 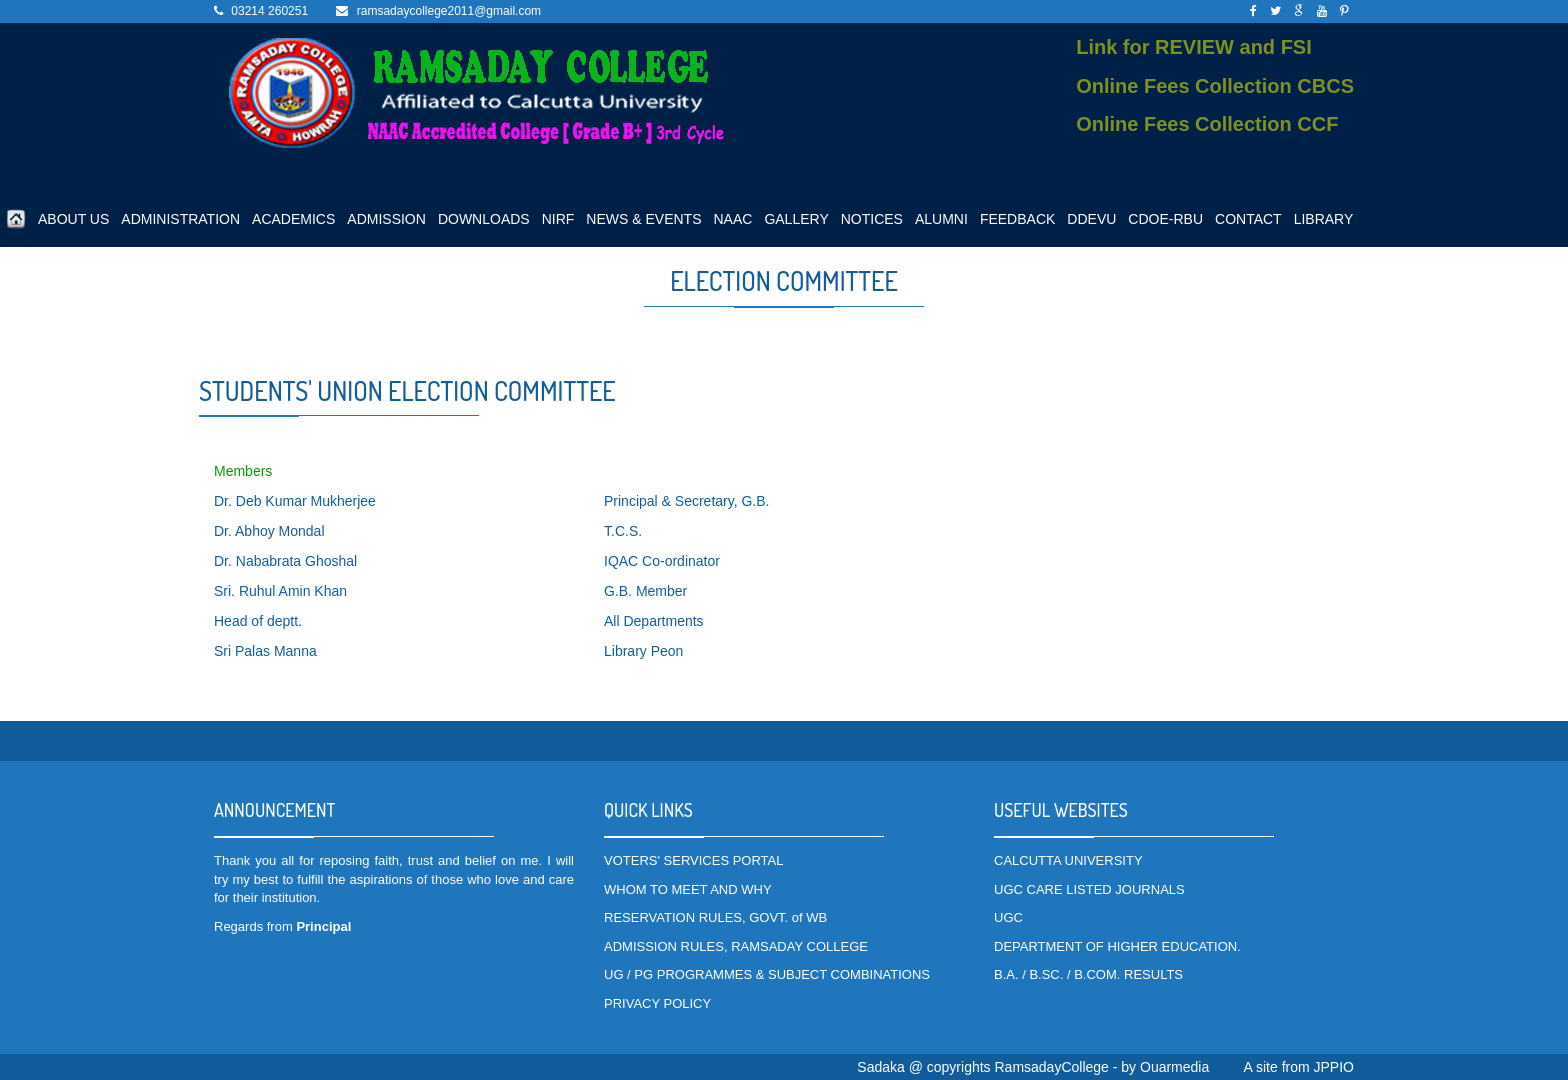 I want to click on UG / PG PROGRAMMES & SUBJECT COMBINATIONS, so click(x=767, y=974).